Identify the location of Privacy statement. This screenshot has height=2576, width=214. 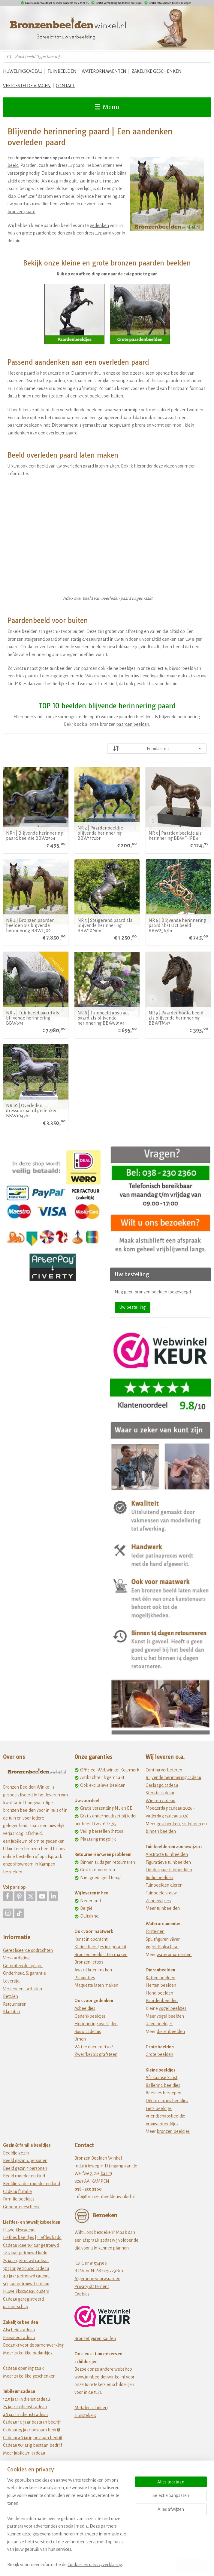
(91, 2286).